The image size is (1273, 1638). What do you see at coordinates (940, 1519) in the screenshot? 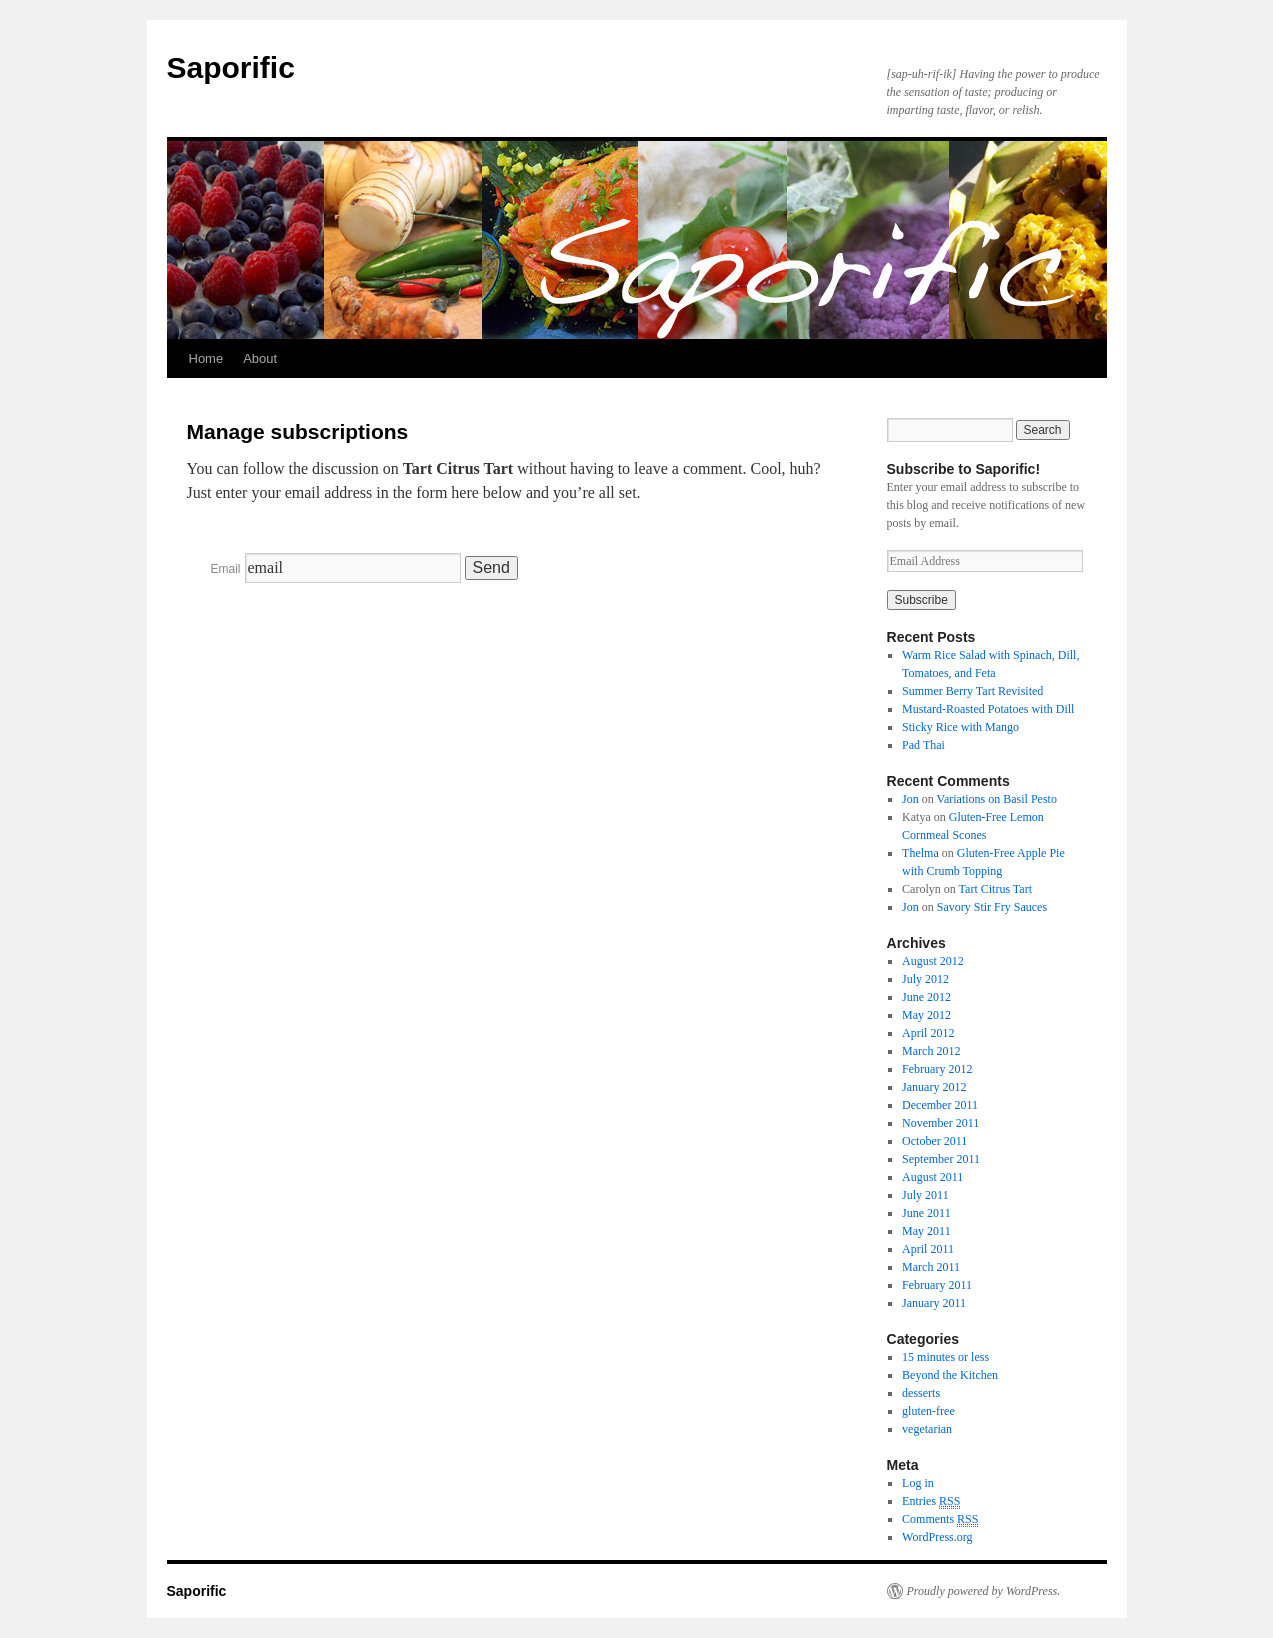
I see `Comments` at bounding box center [940, 1519].